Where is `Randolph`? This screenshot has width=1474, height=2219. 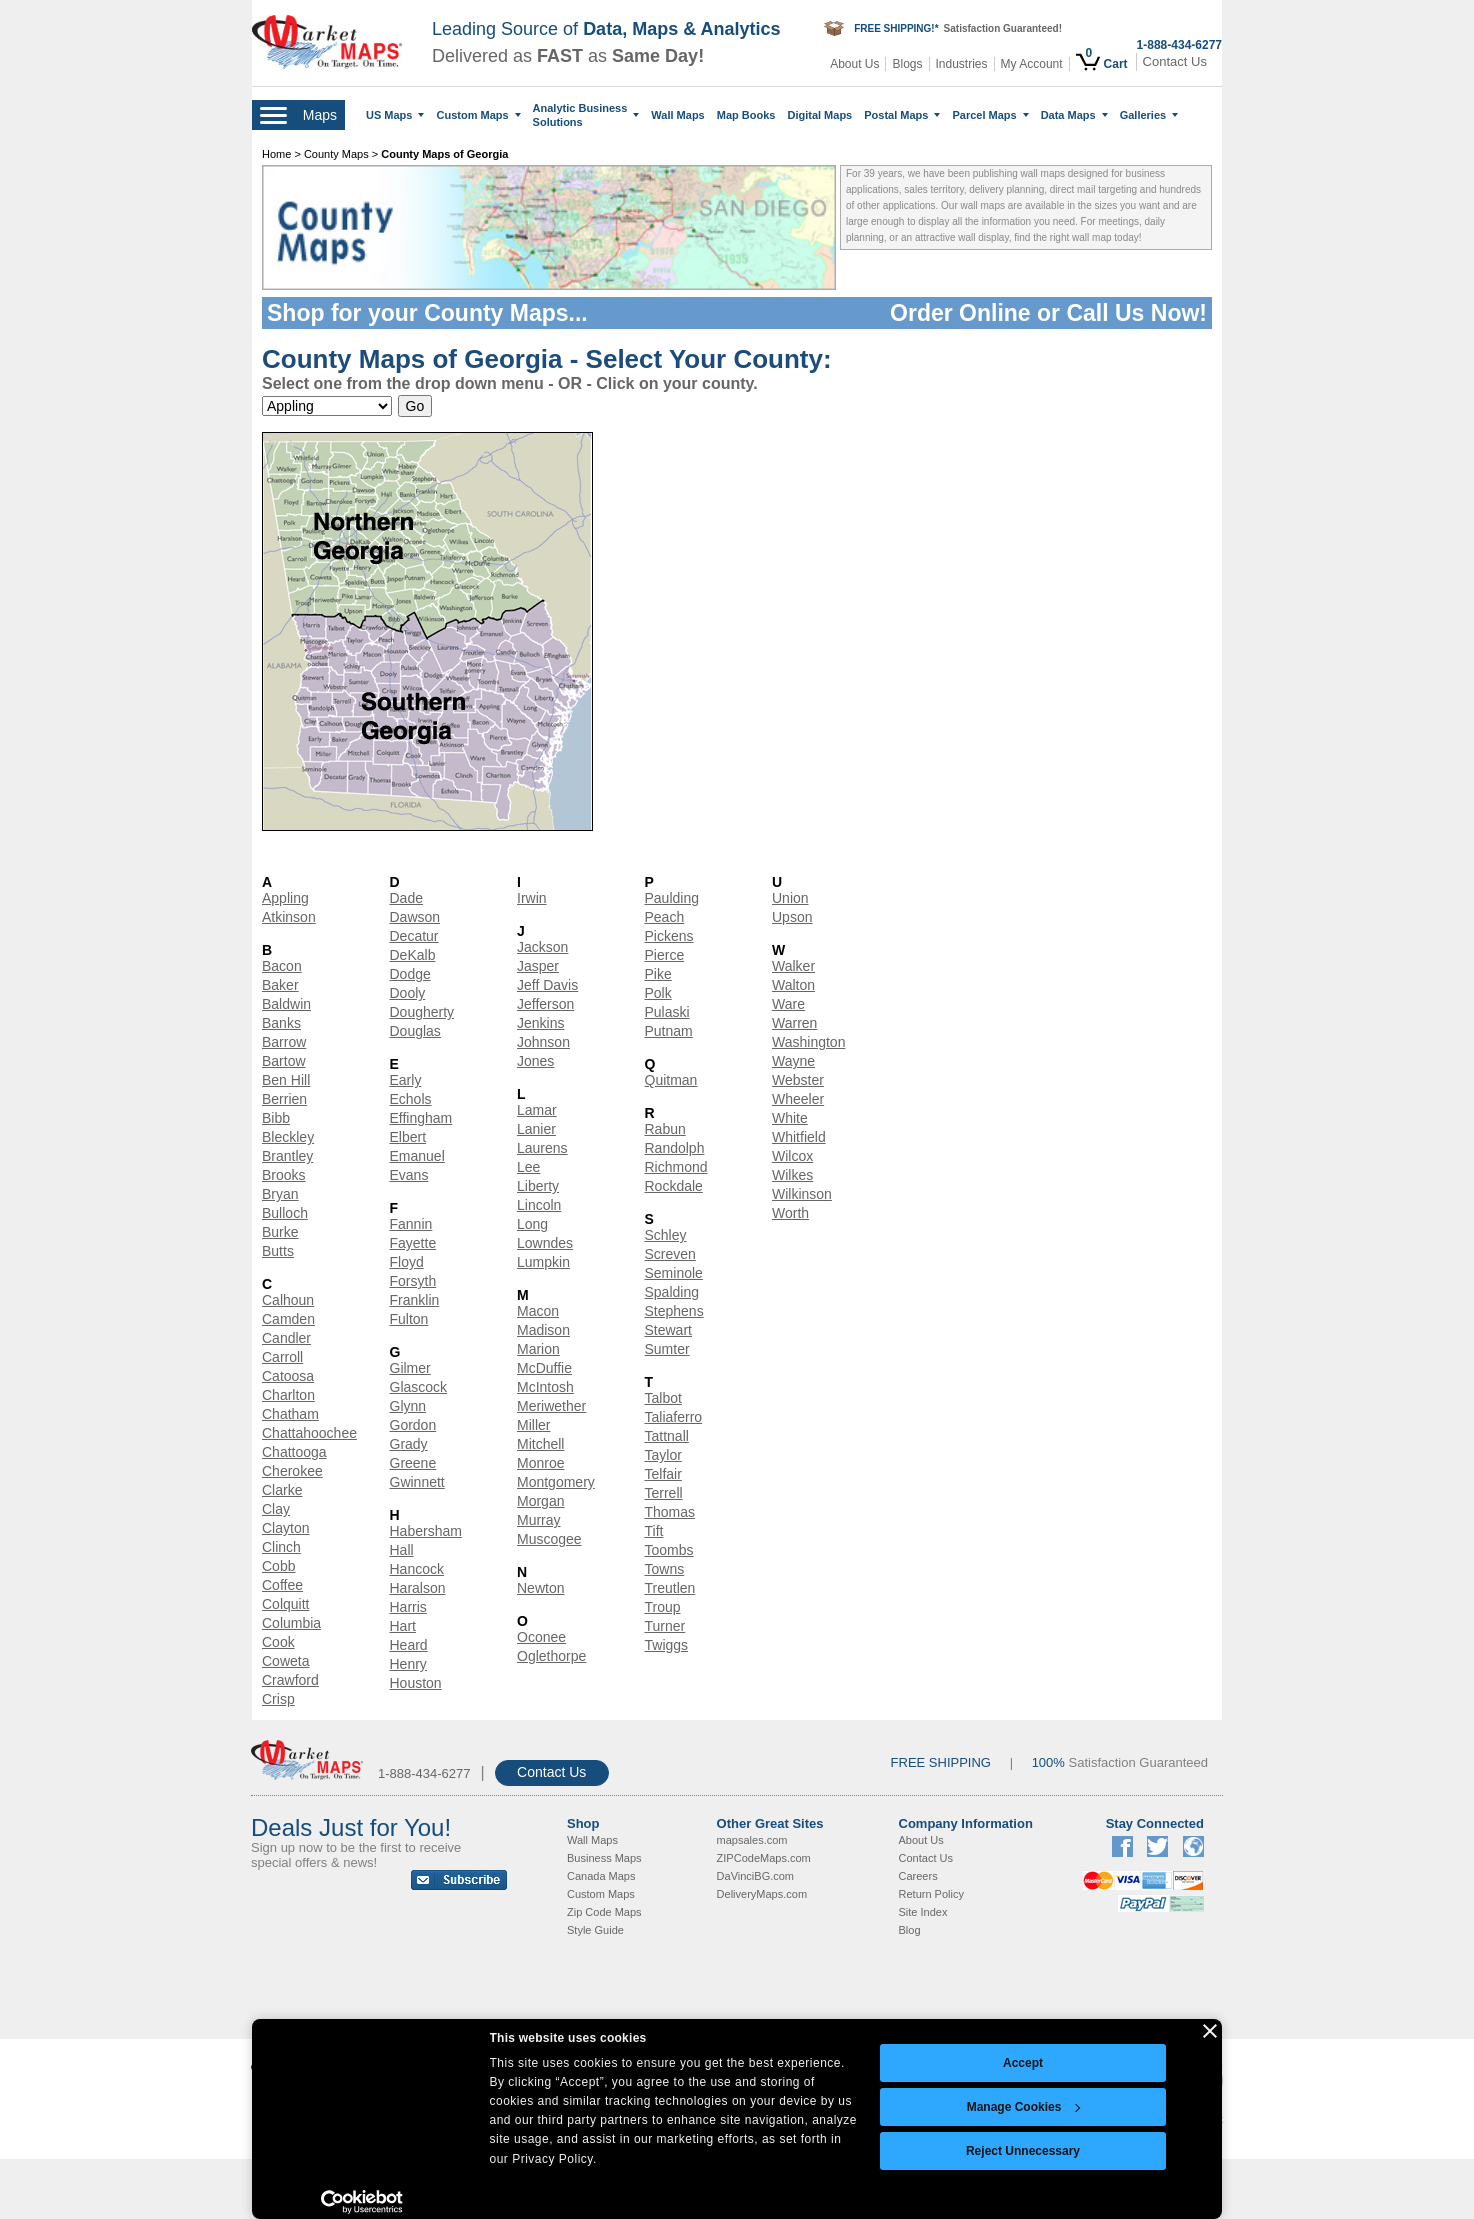 Randolph is located at coordinates (675, 1148).